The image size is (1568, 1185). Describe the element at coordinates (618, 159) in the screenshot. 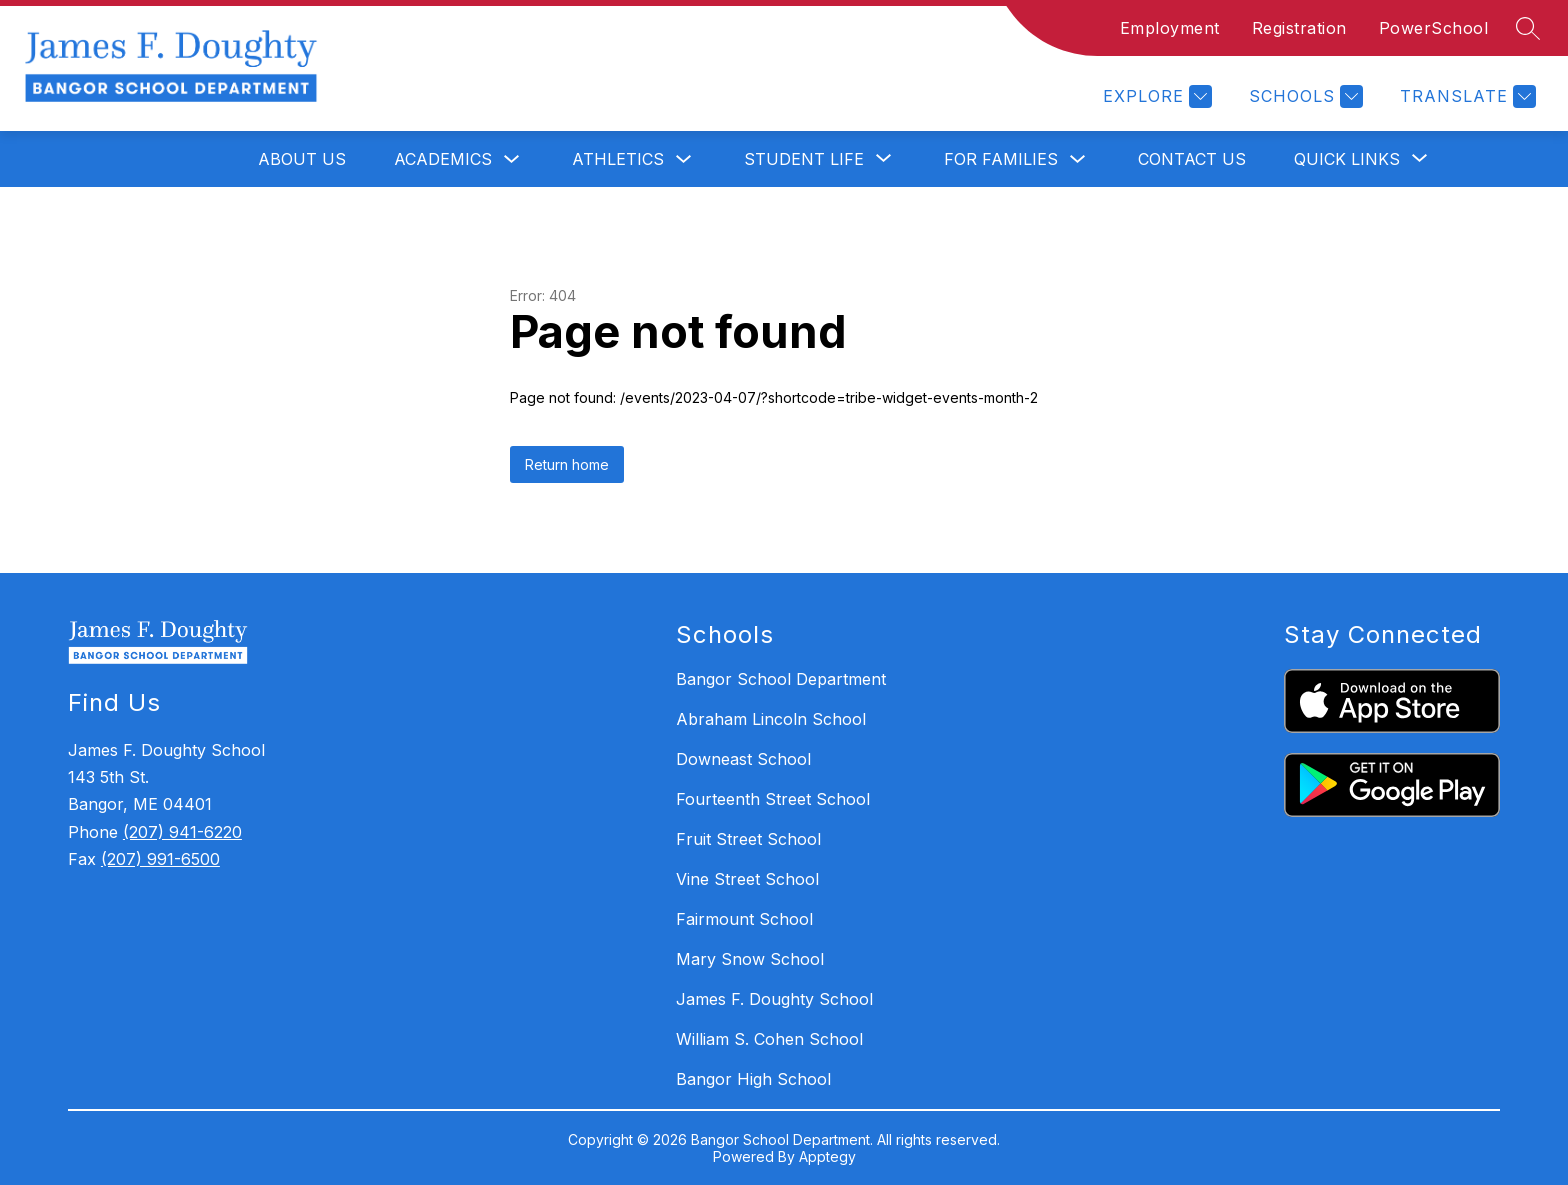

I see `Athletics` at that location.